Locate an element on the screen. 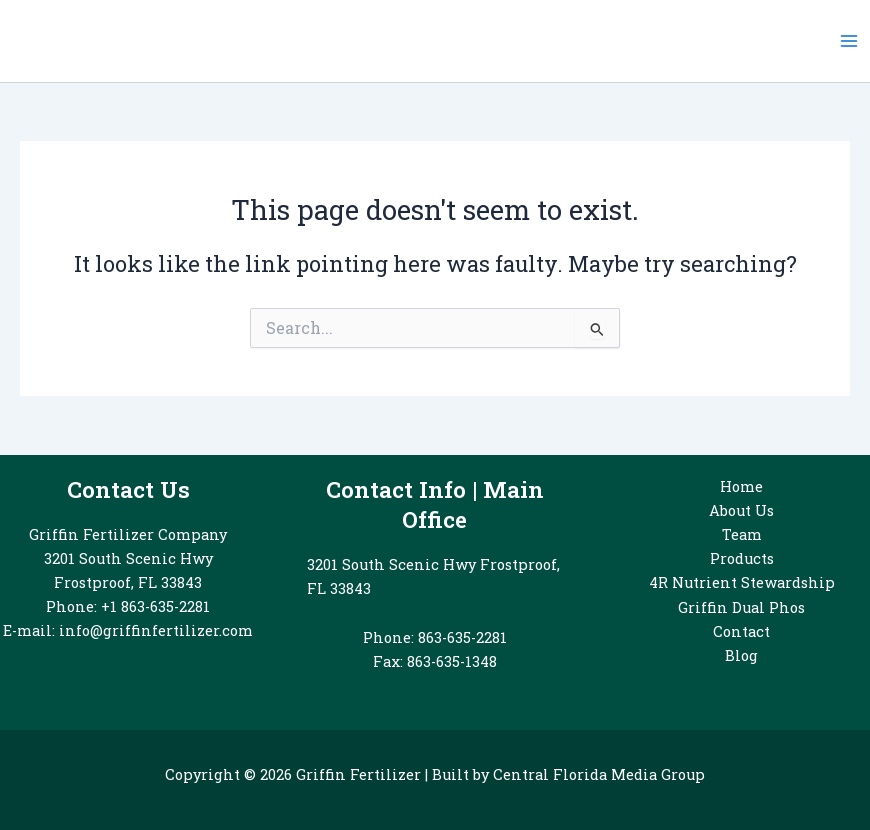  About Us is located at coordinates (741, 510).